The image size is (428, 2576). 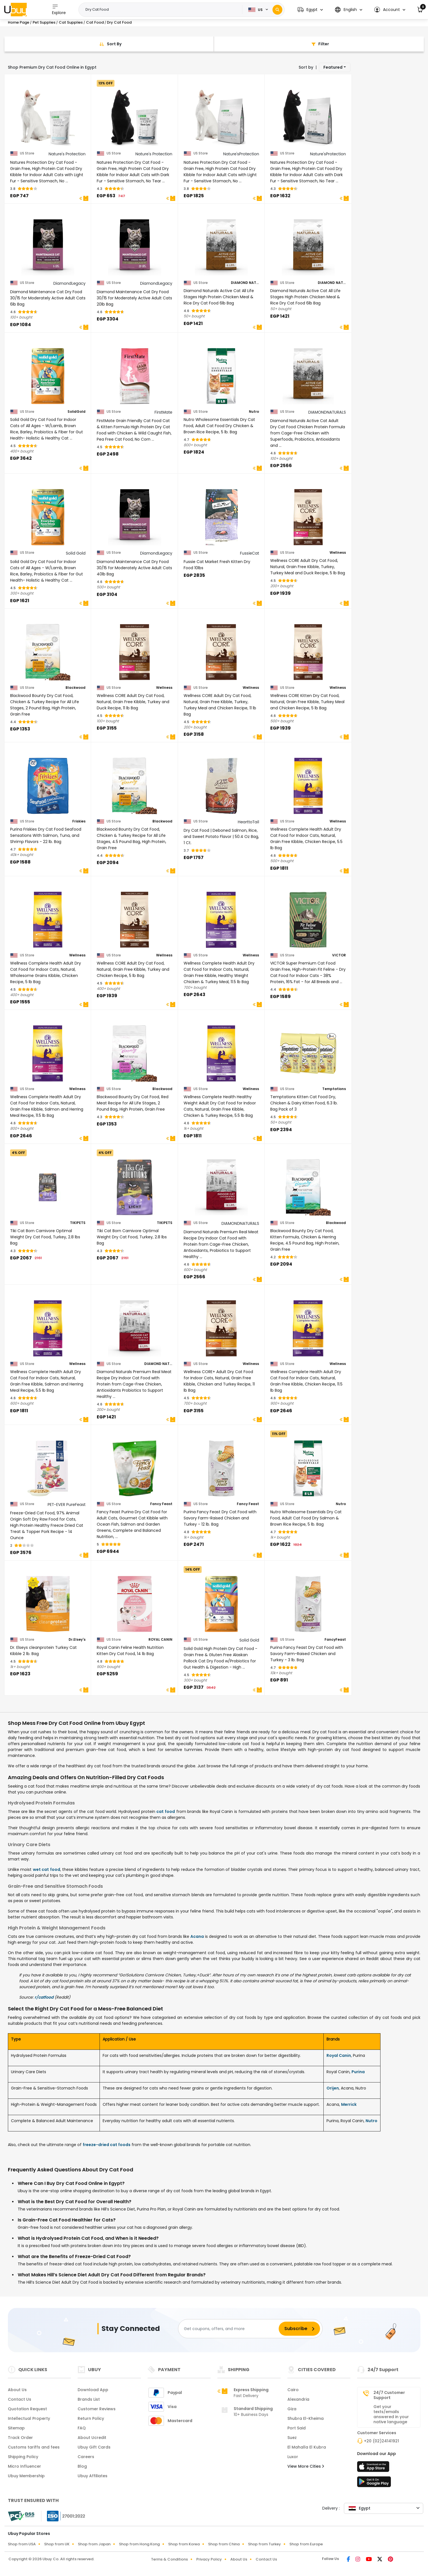 What do you see at coordinates (161, 1504) in the screenshot?
I see `Fancy Feast` at bounding box center [161, 1504].